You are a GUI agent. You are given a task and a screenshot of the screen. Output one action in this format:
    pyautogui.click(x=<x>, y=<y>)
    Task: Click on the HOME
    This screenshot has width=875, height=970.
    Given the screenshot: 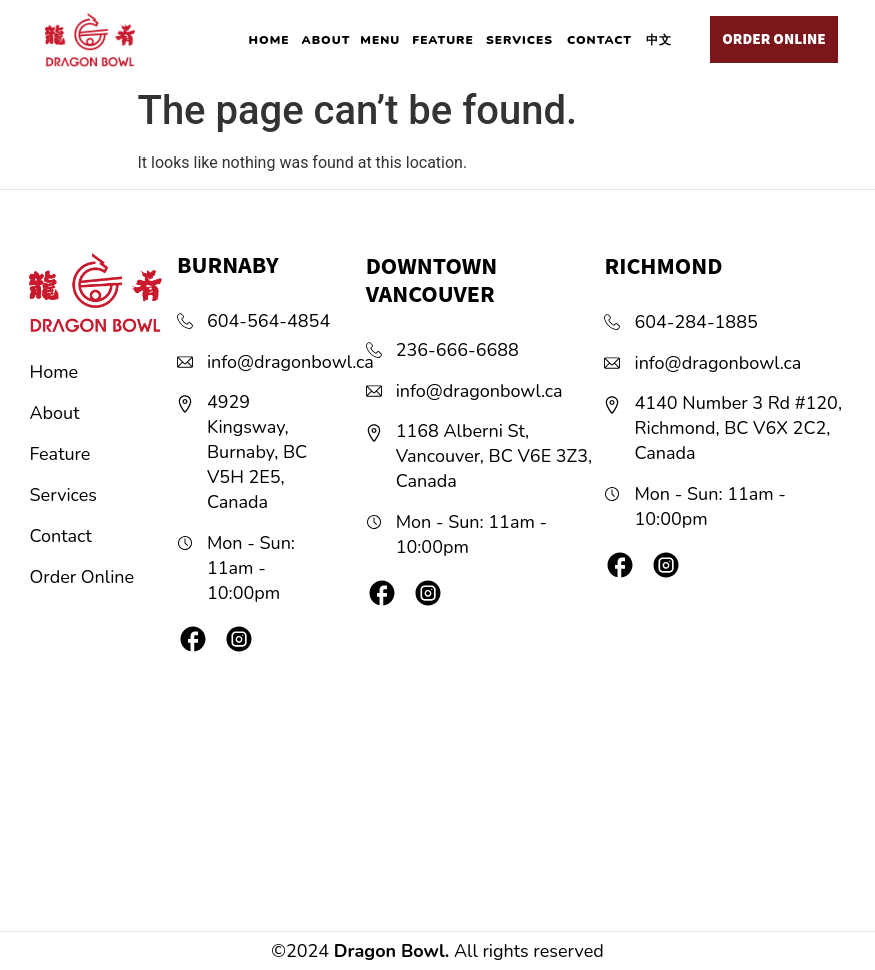 What is the action you would take?
    pyautogui.click(x=269, y=40)
    